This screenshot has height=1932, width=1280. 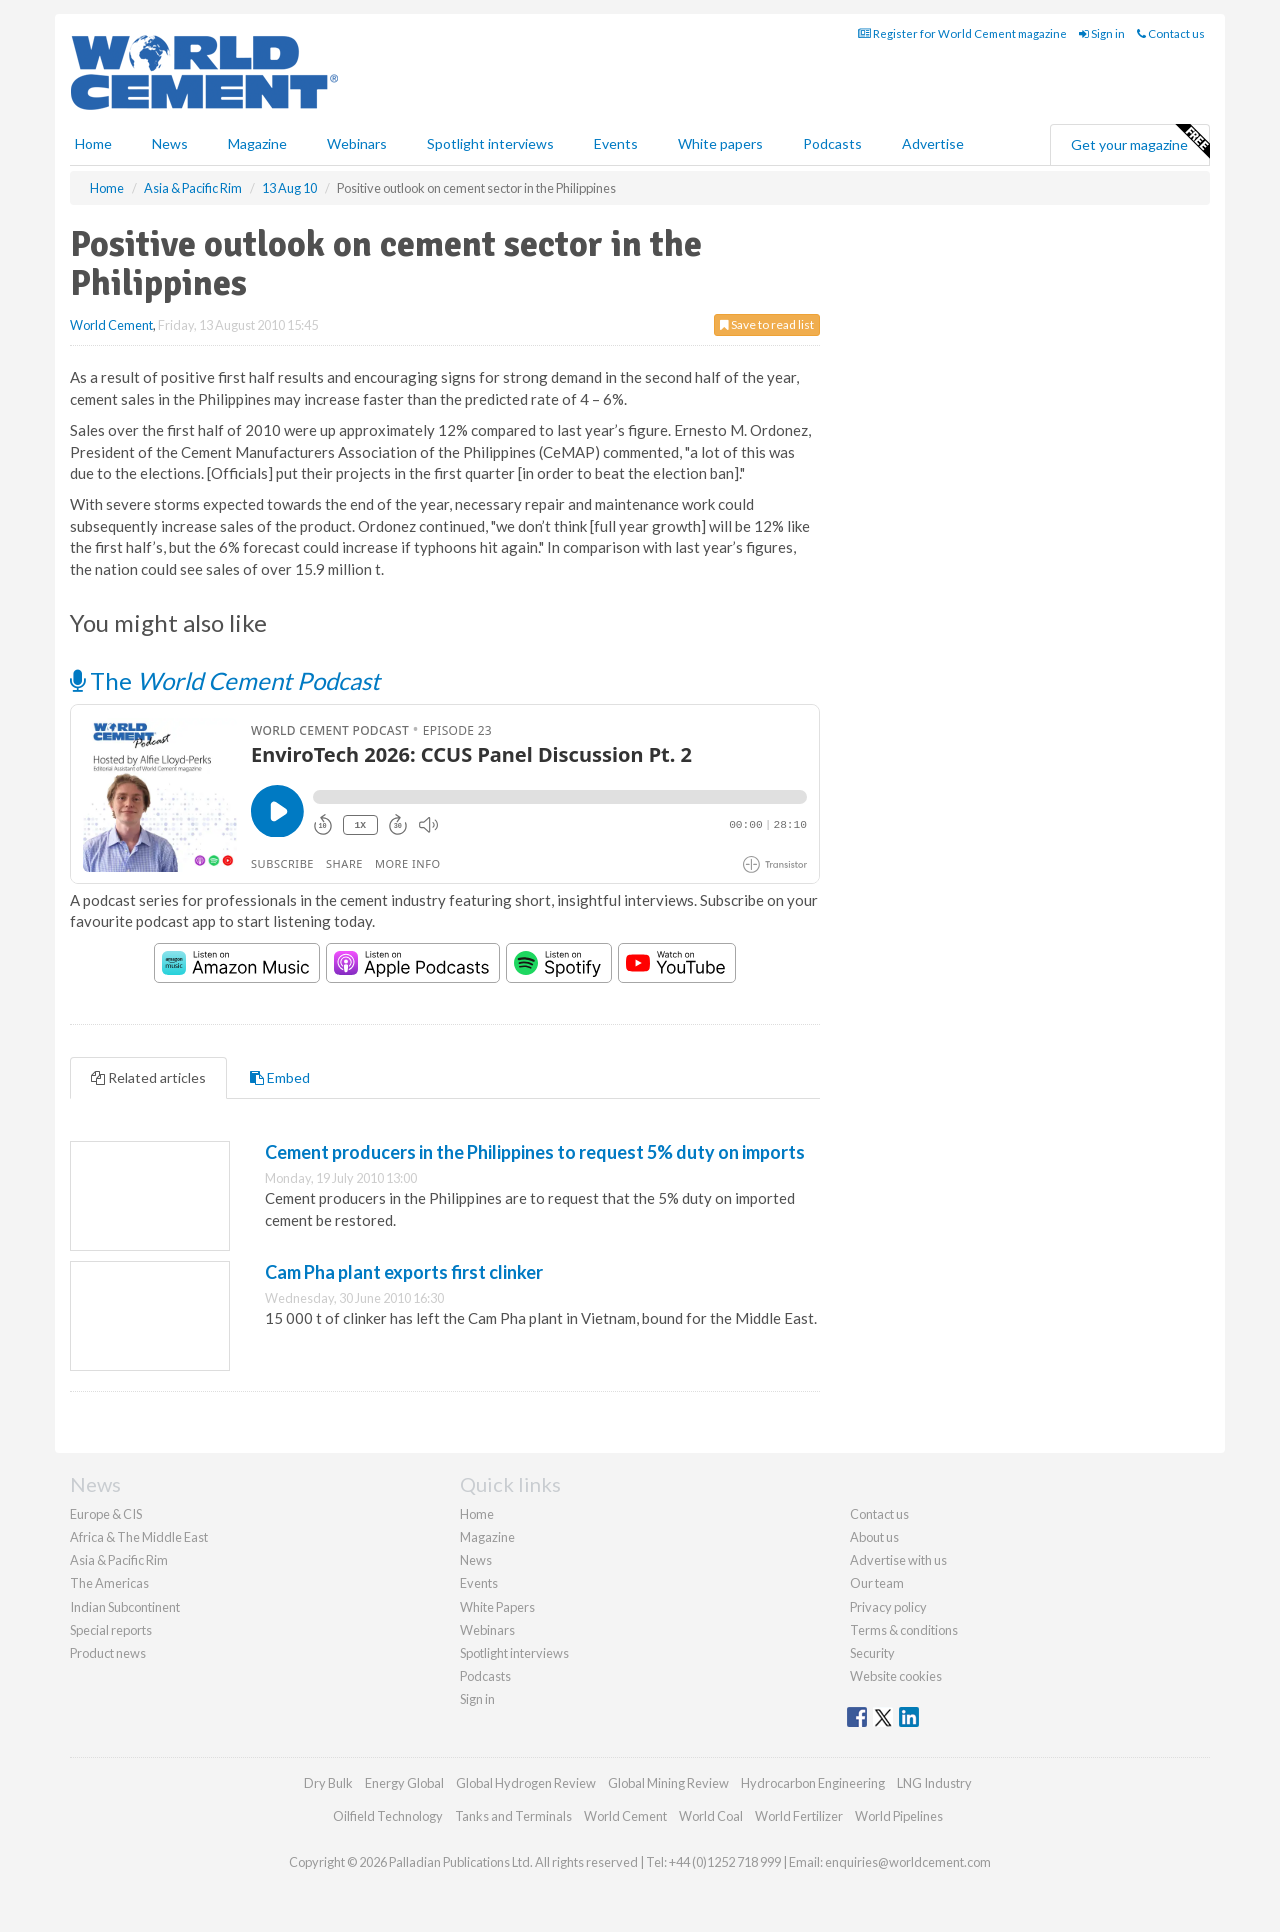 I want to click on Product news, so click(x=108, y=1653).